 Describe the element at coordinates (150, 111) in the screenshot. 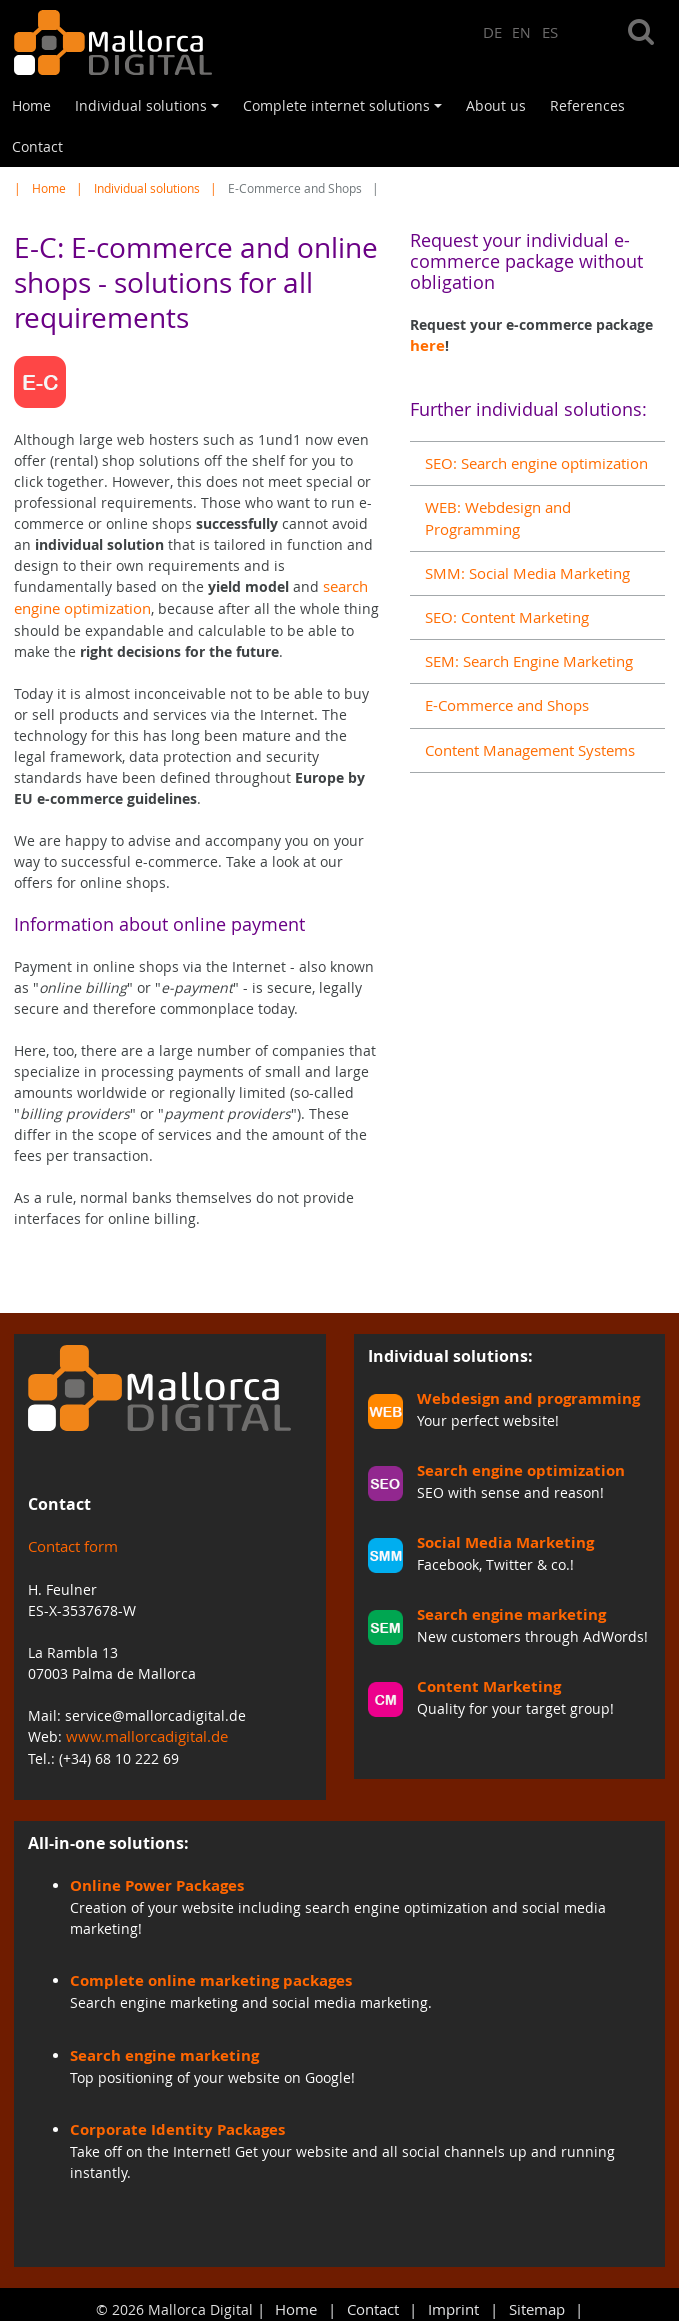

I see `Individual solutions` at that location.